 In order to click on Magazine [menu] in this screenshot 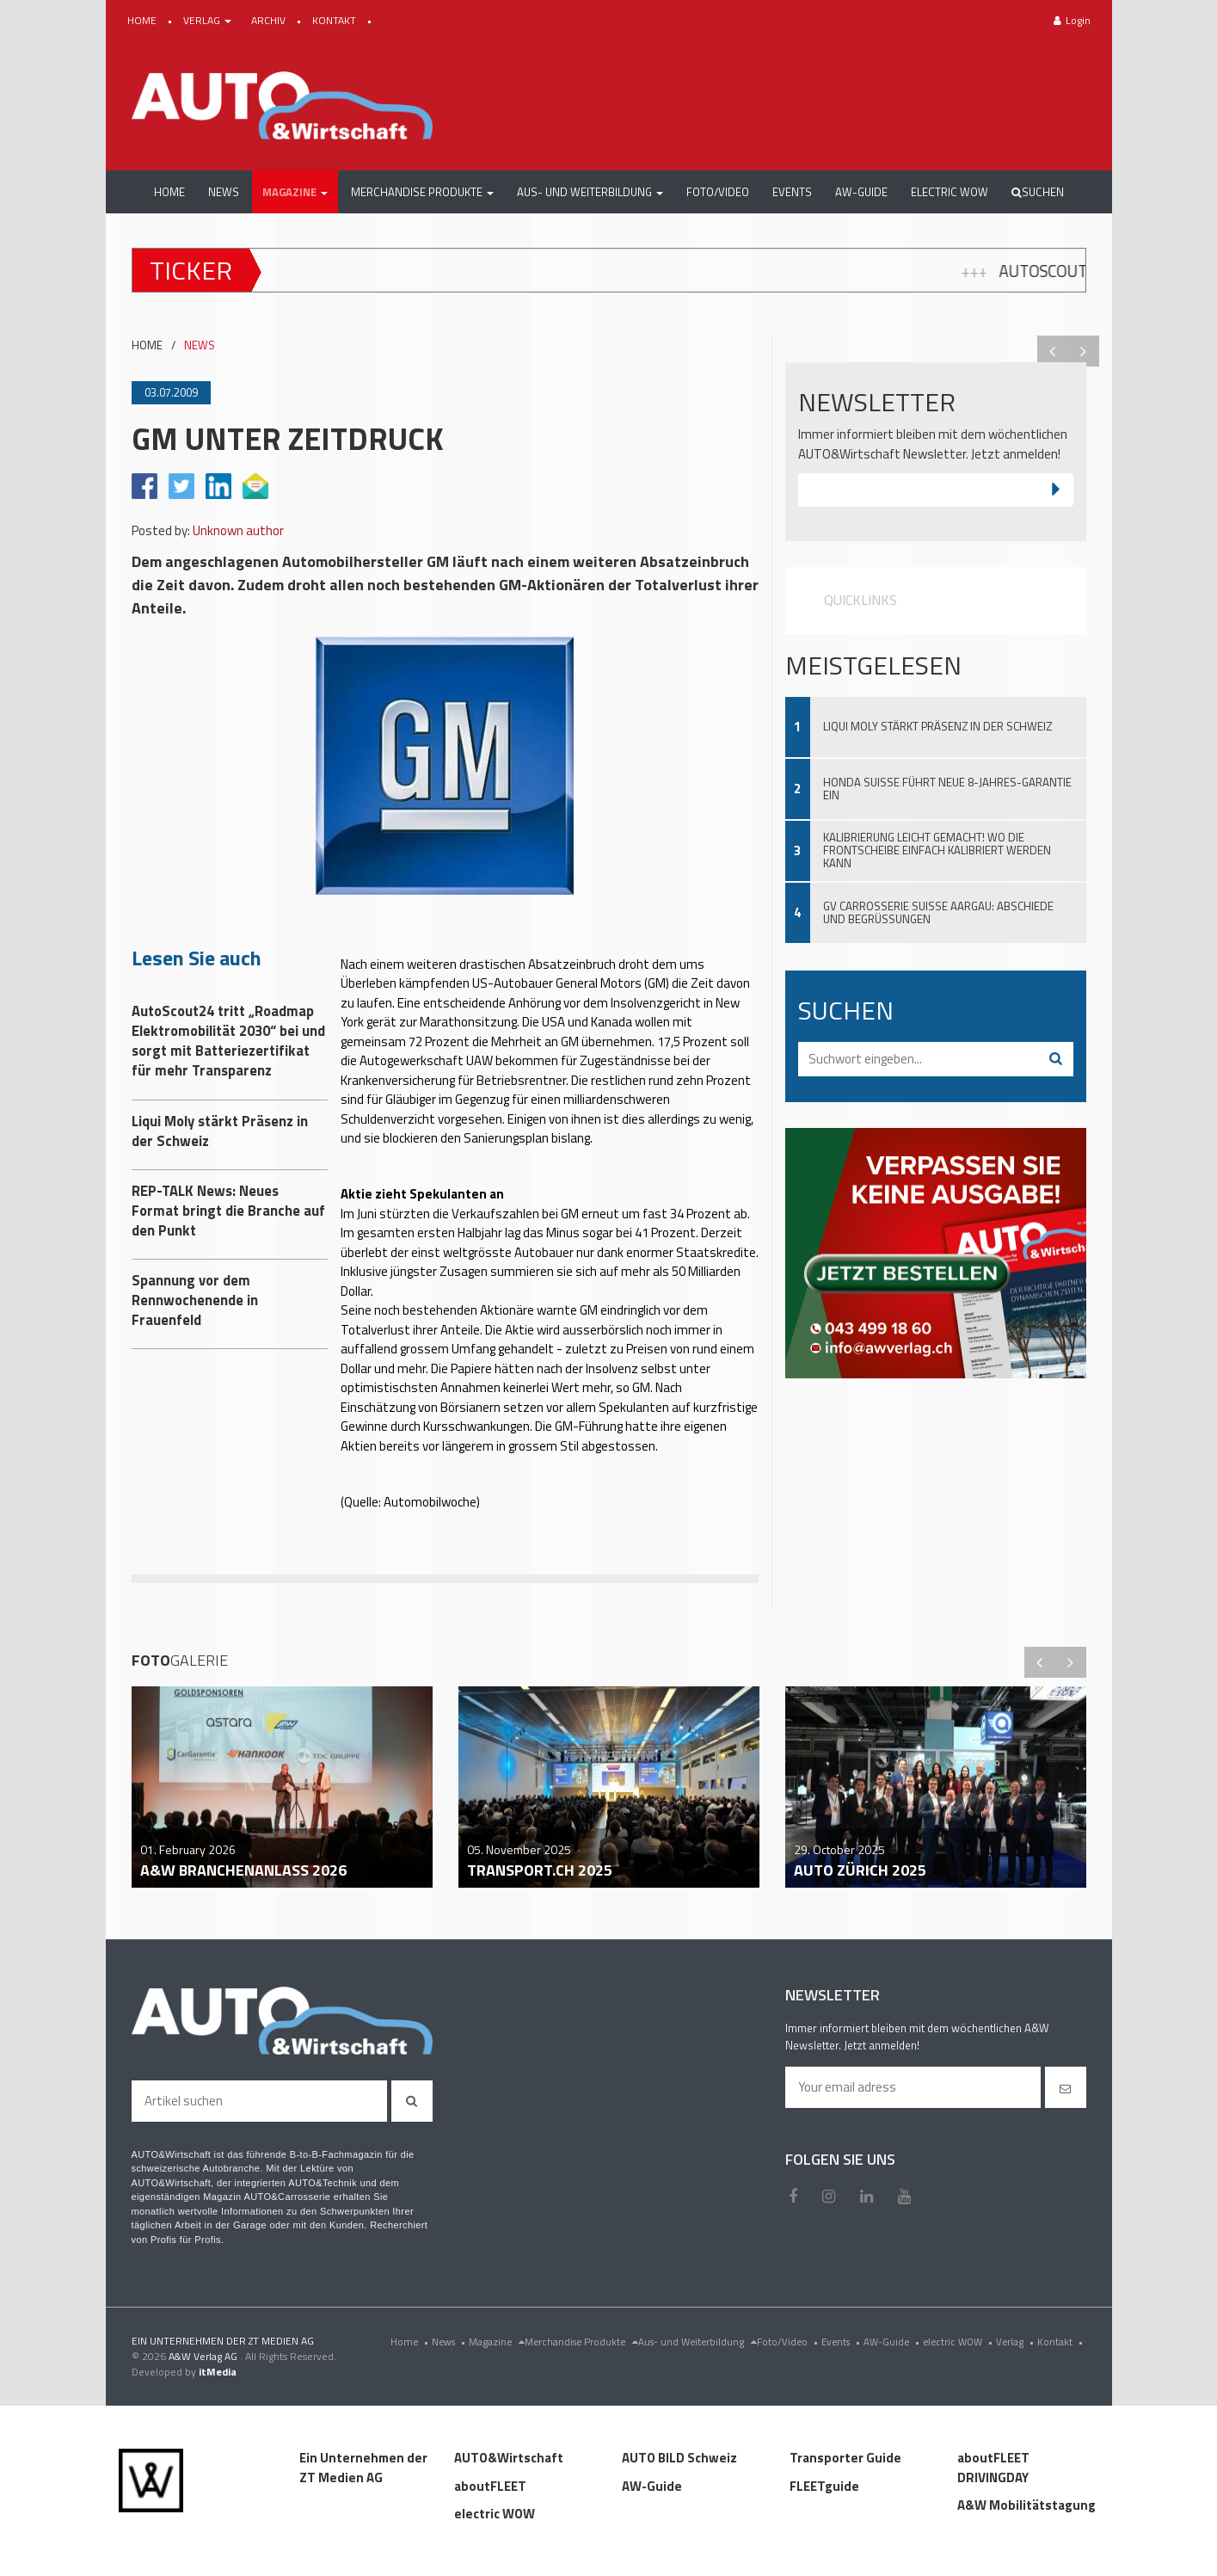, I will do `click(497, 2341)`.